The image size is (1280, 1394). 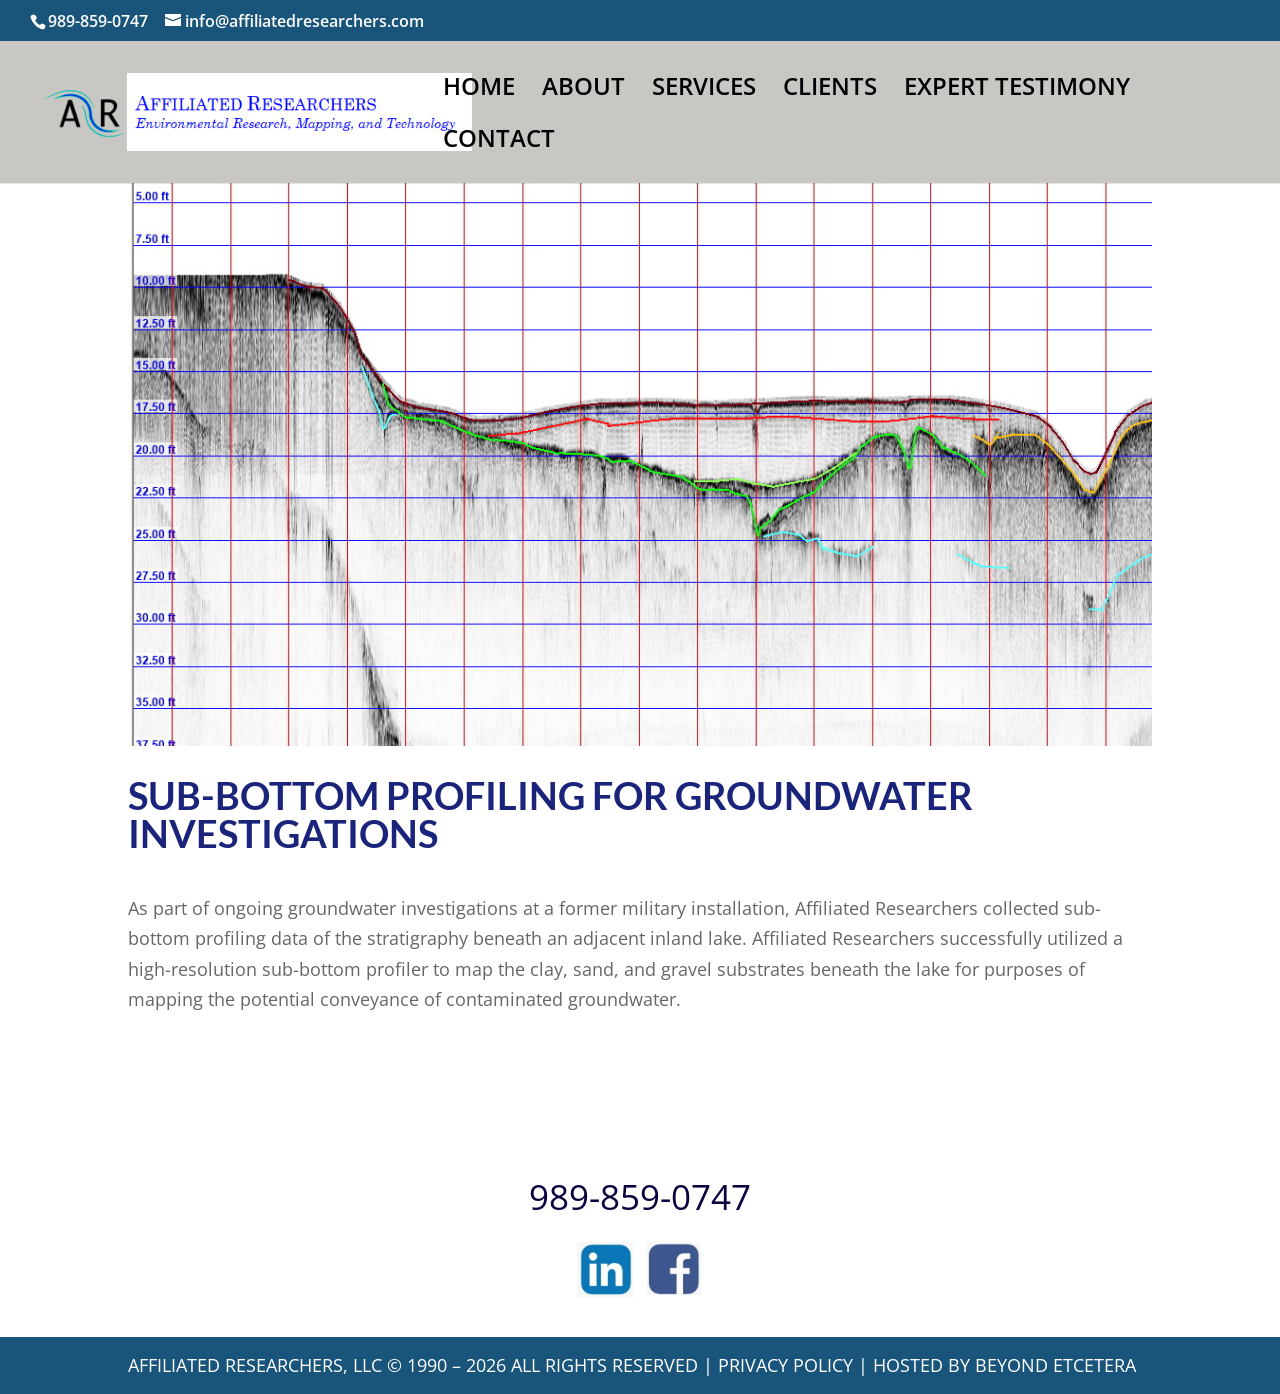 I want to click on CONTACT, so click(x=499, y=142).